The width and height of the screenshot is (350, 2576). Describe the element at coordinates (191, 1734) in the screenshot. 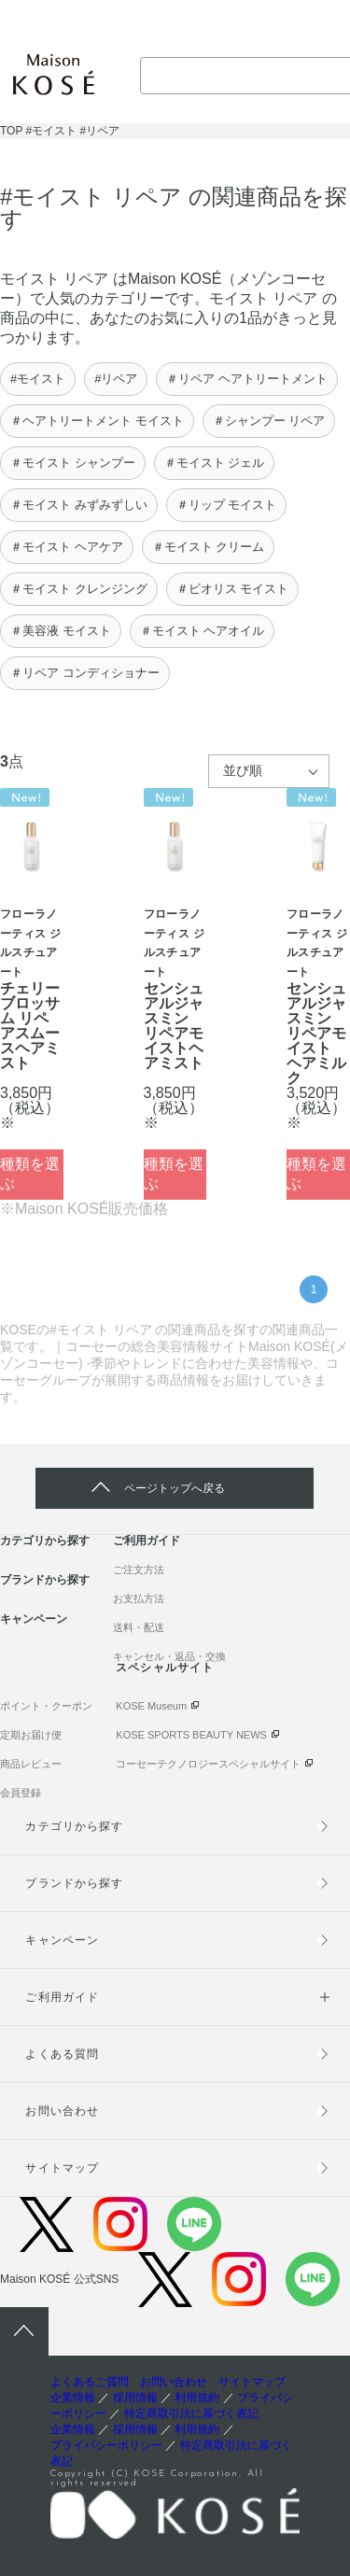

I see `KOSE SPORTS BEAUTY NEWS` at that location.